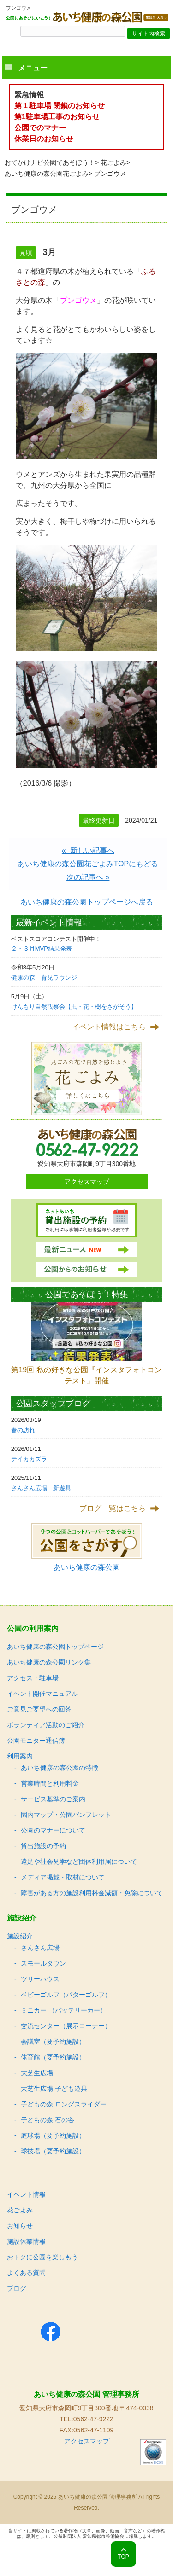  Describe the element at coordinates (55, 1646) in the screenshot. I see `あいち健康の森公園トップページ` at that location.